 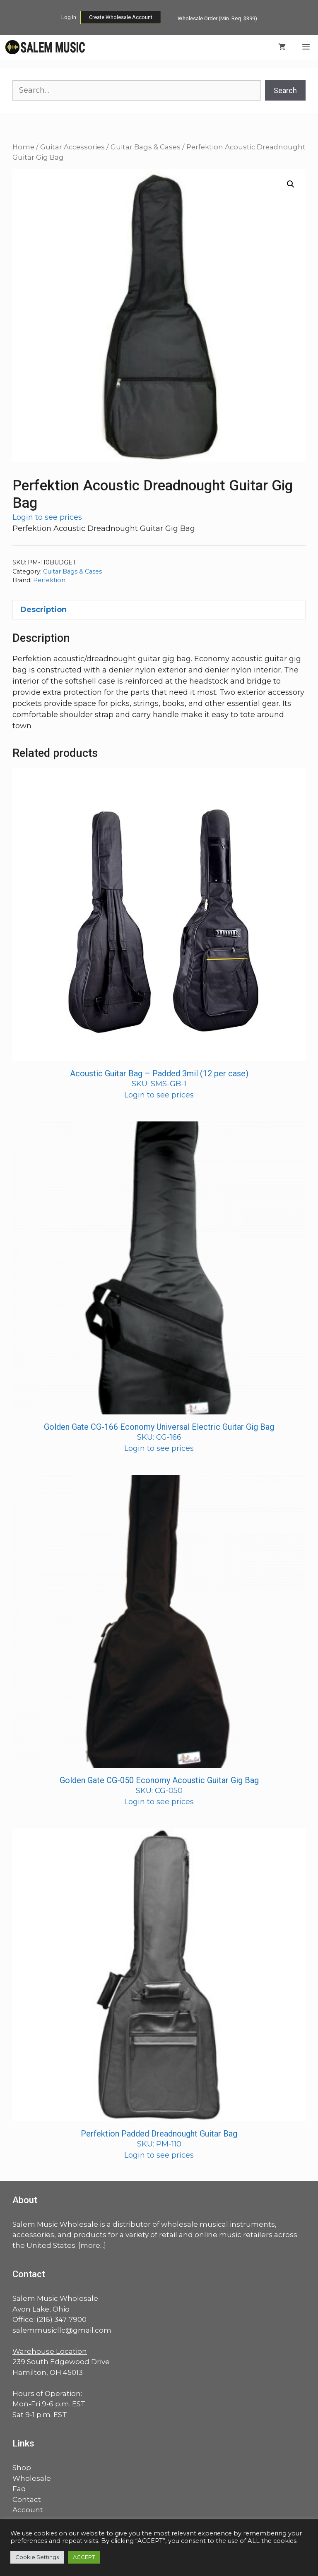 What do you see at coordinates (290, 184) in the screenshot?
I see `[button]` at bounding box center [290, 184].